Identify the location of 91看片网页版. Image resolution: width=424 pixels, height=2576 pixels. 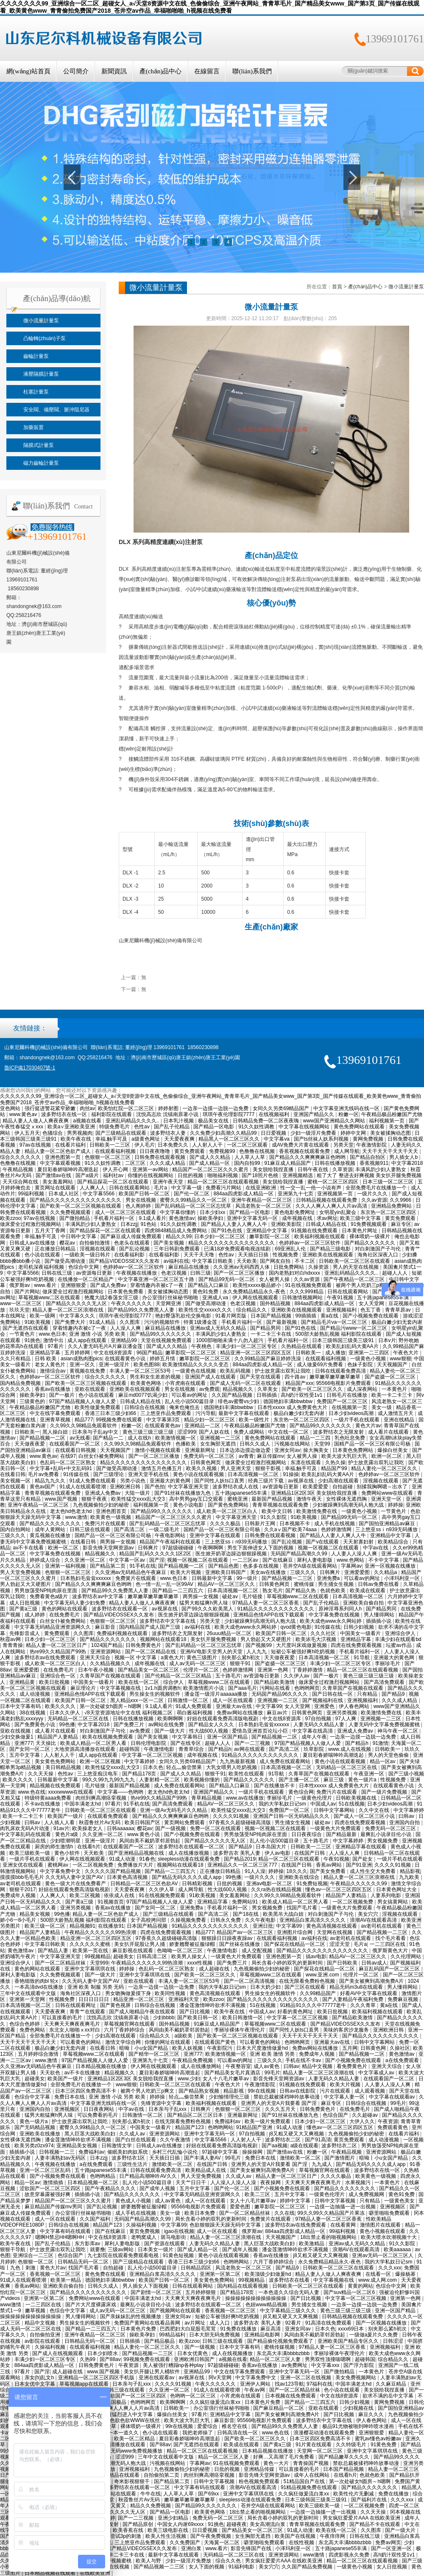
(231, 1316).